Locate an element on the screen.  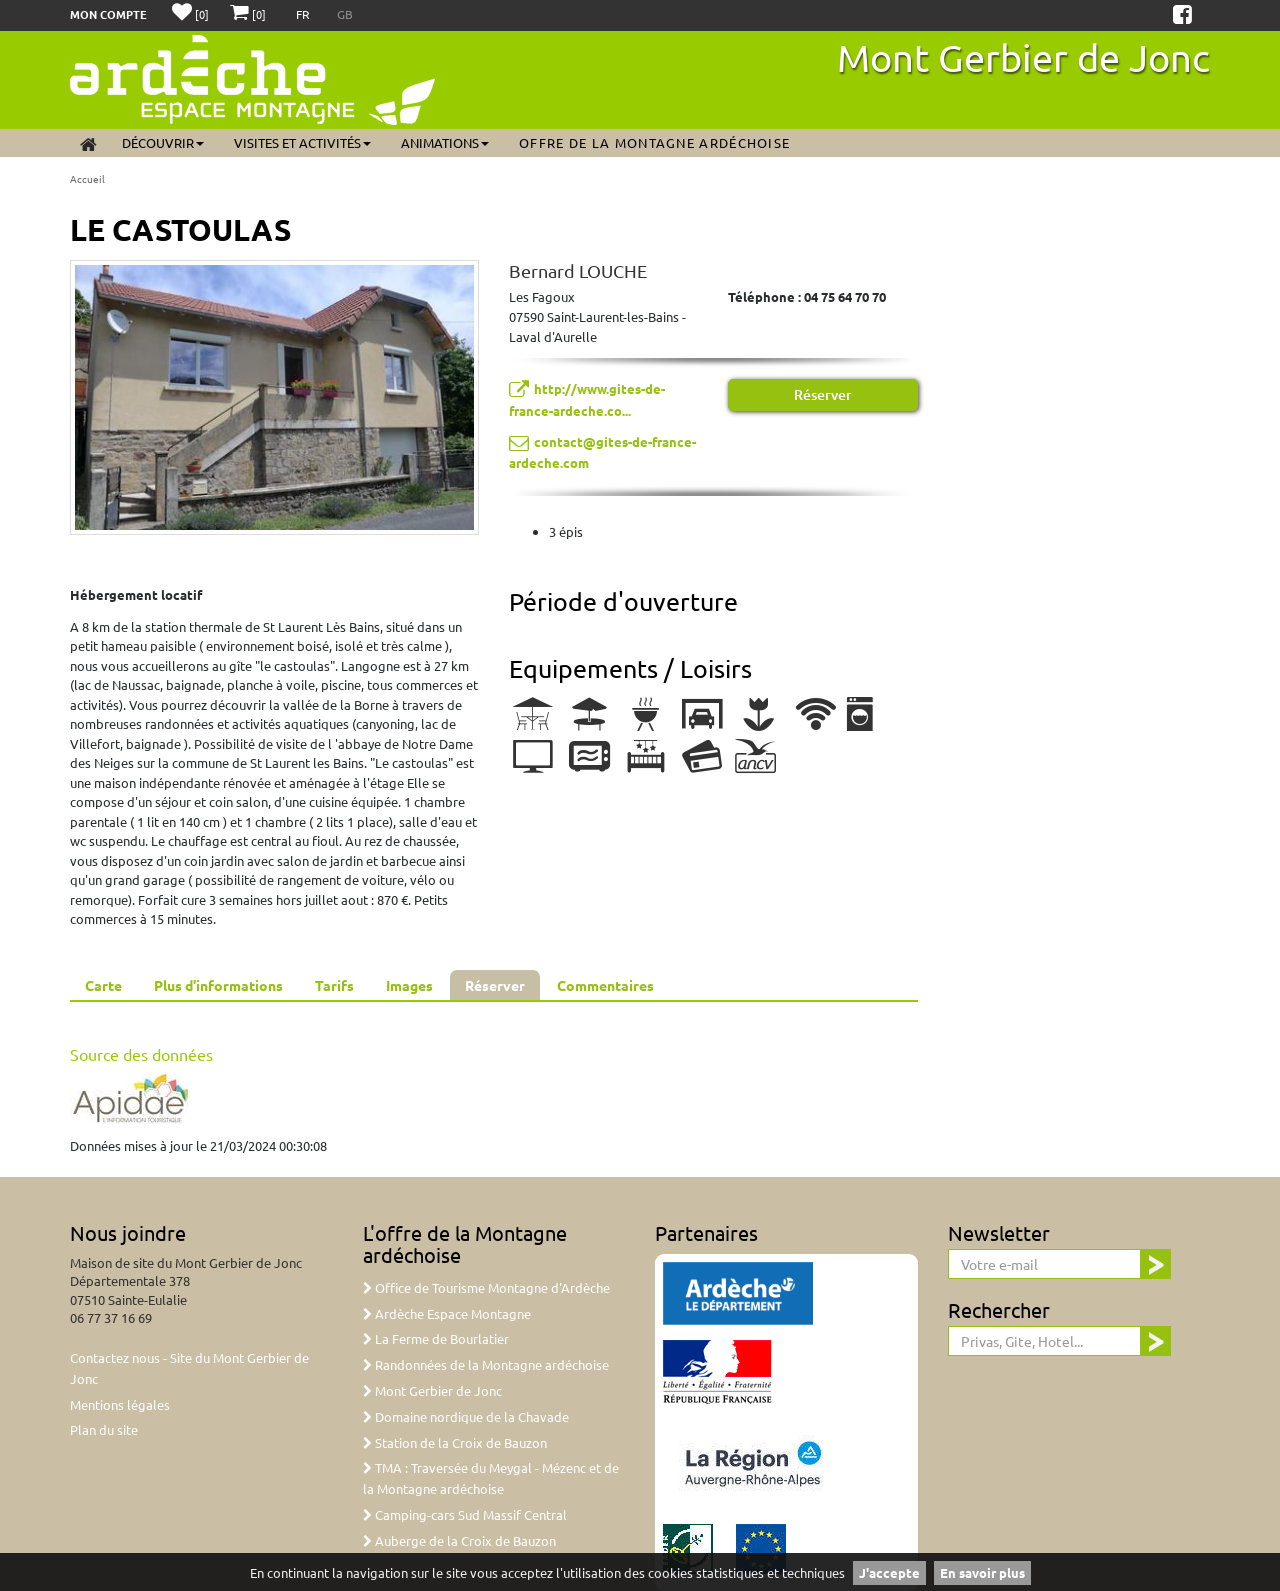
Mentions légales is located at coordinates (120, 1404).